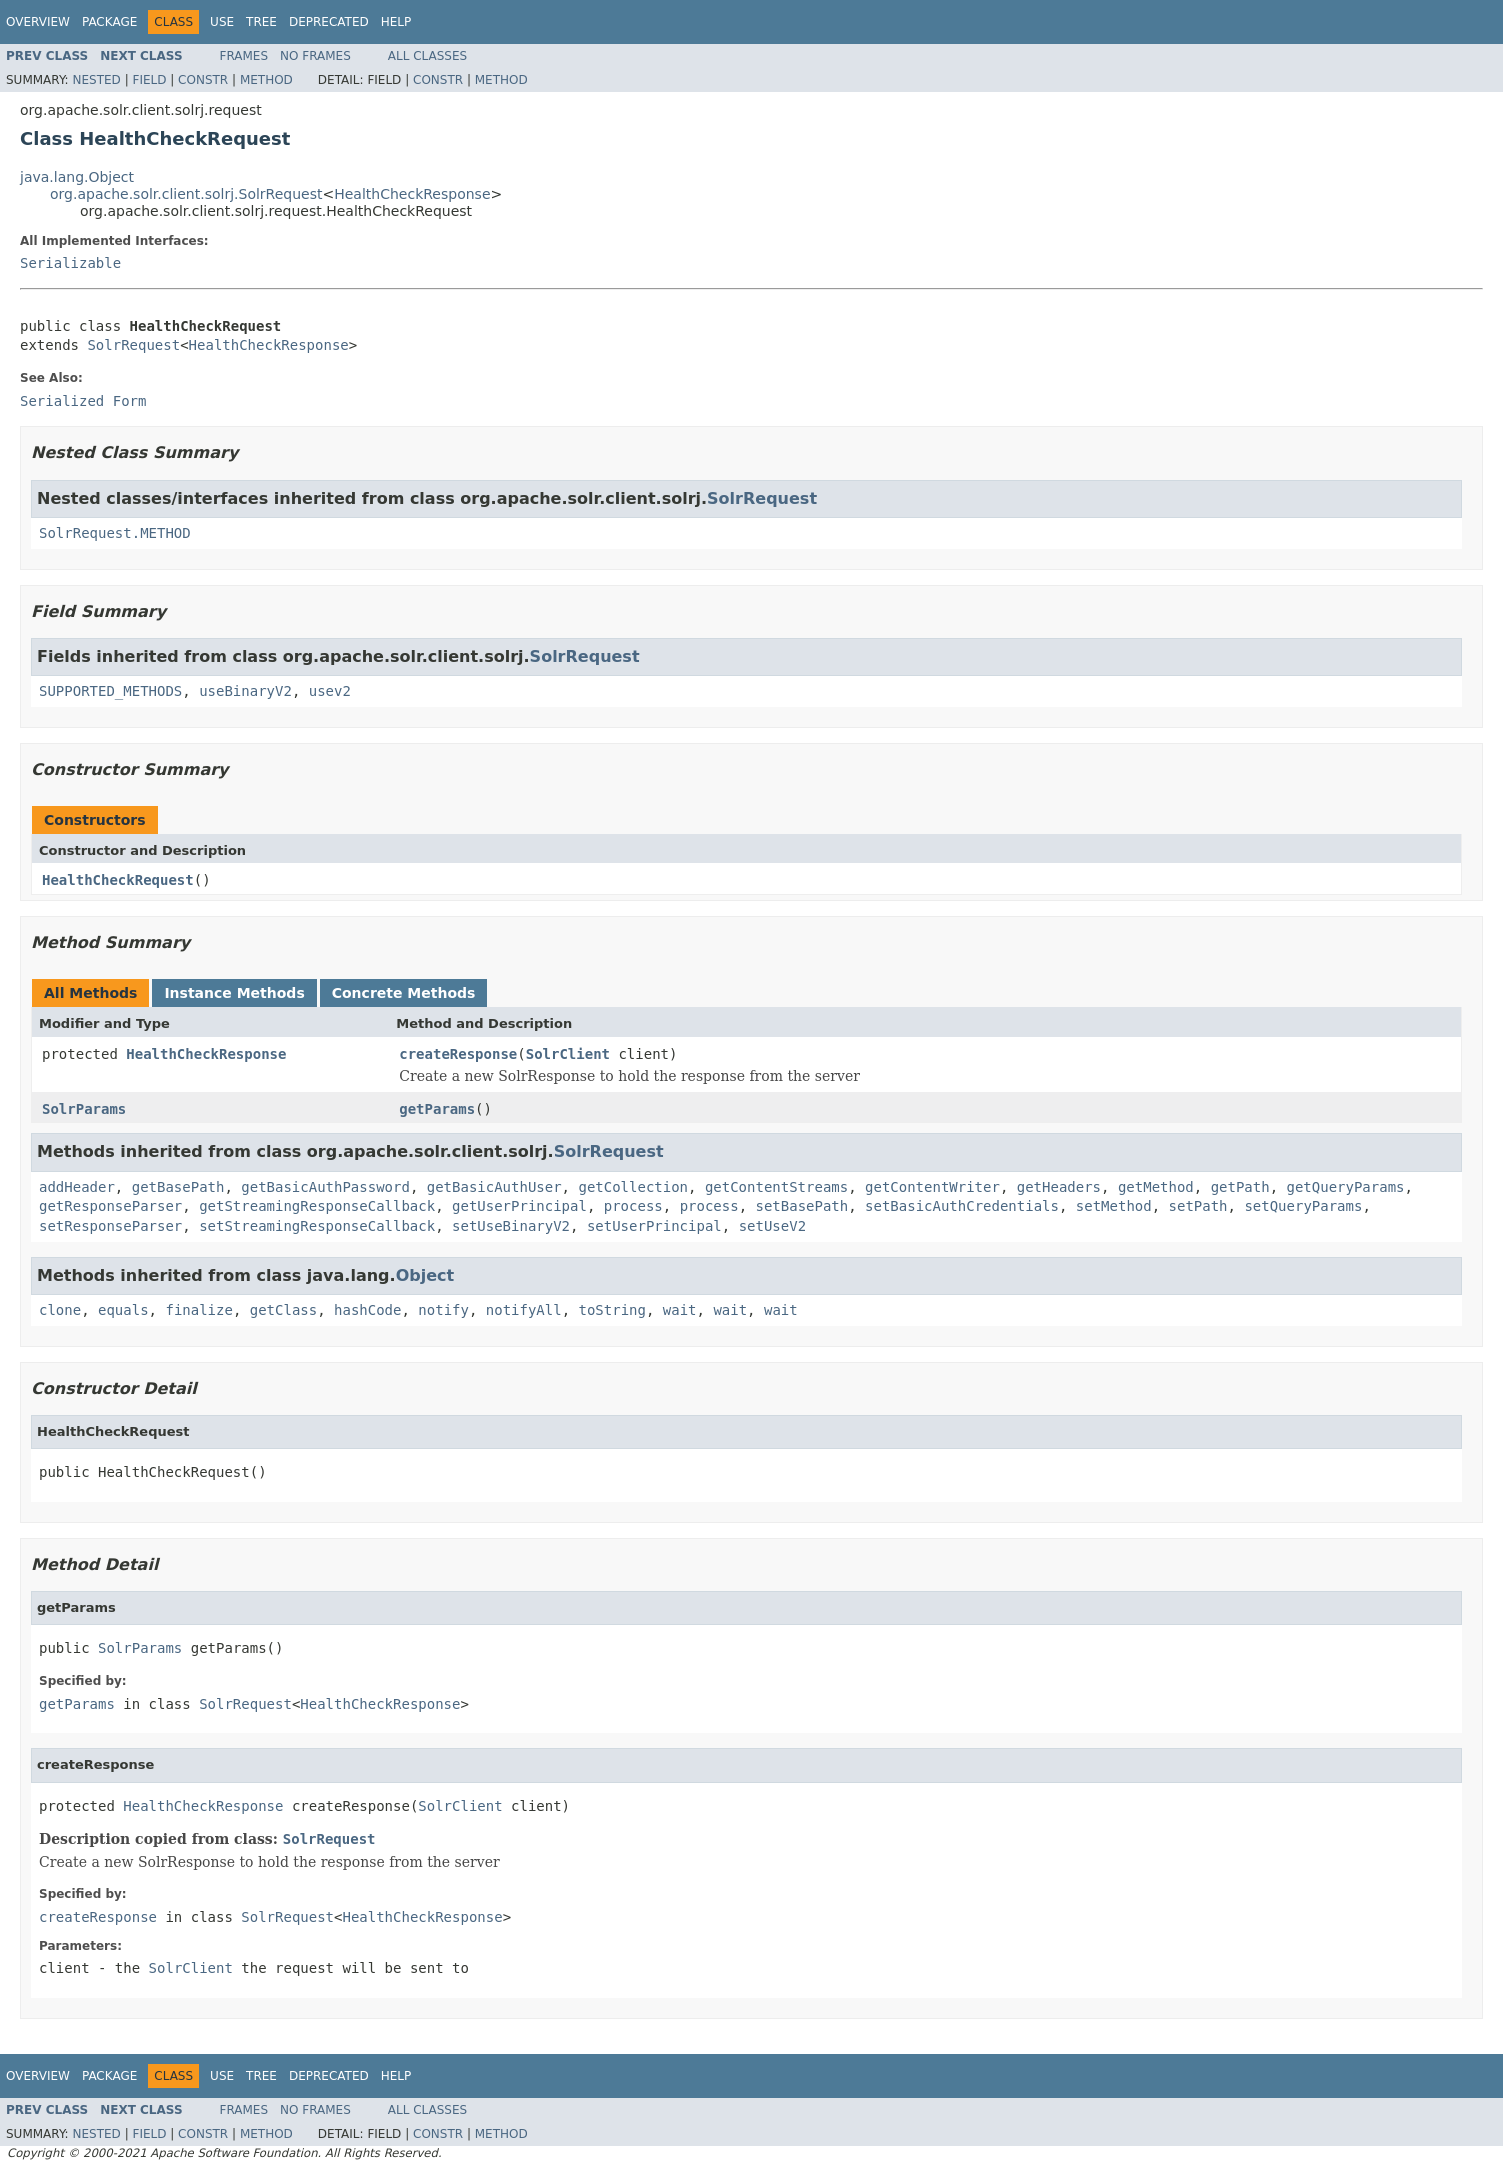 The height and width of the screenshot is (2174, 1503). Describe the element at coordinates (149, 80) in the screenshot. I see `Field` at that location.